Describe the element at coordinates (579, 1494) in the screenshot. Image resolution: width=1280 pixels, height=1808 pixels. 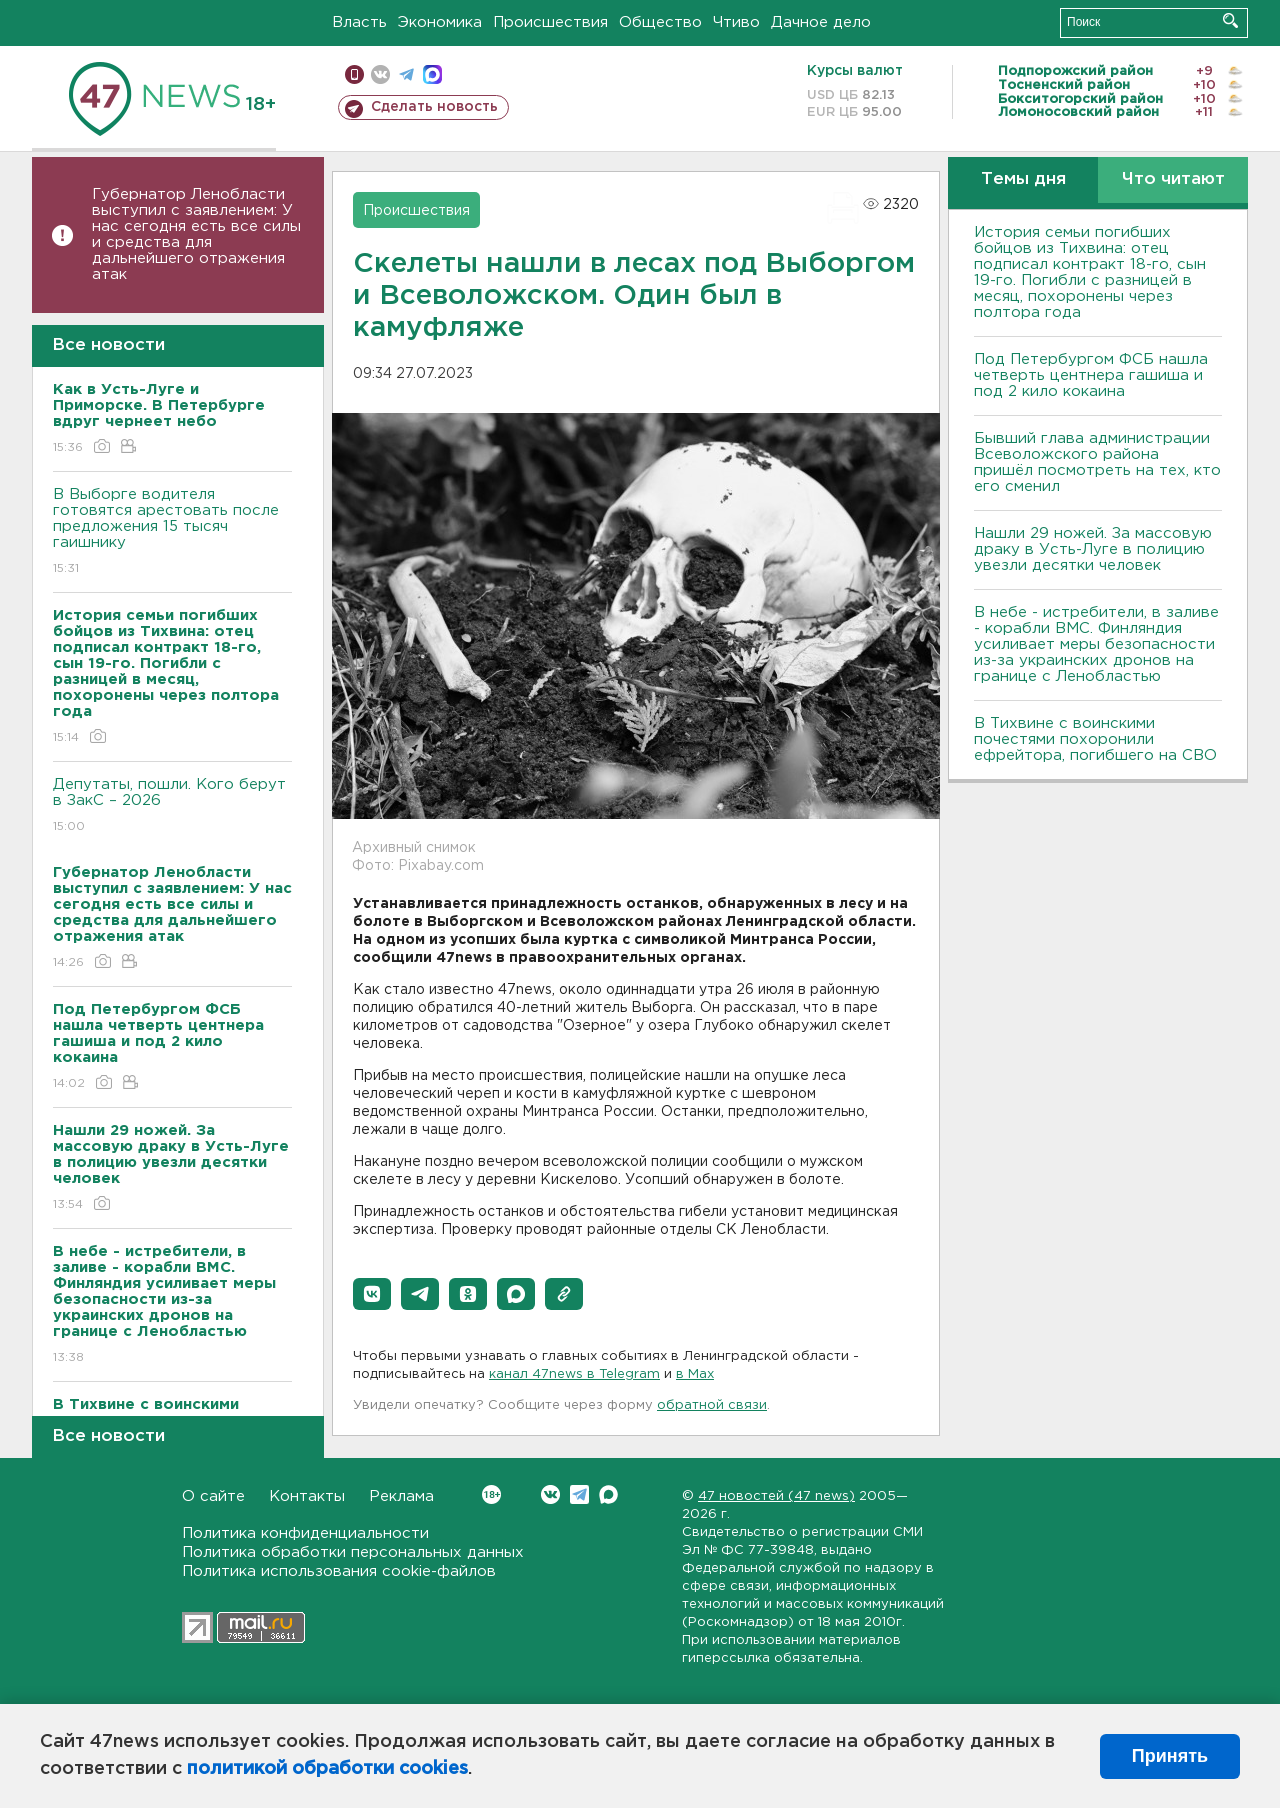
I see `Telegram` at that location.